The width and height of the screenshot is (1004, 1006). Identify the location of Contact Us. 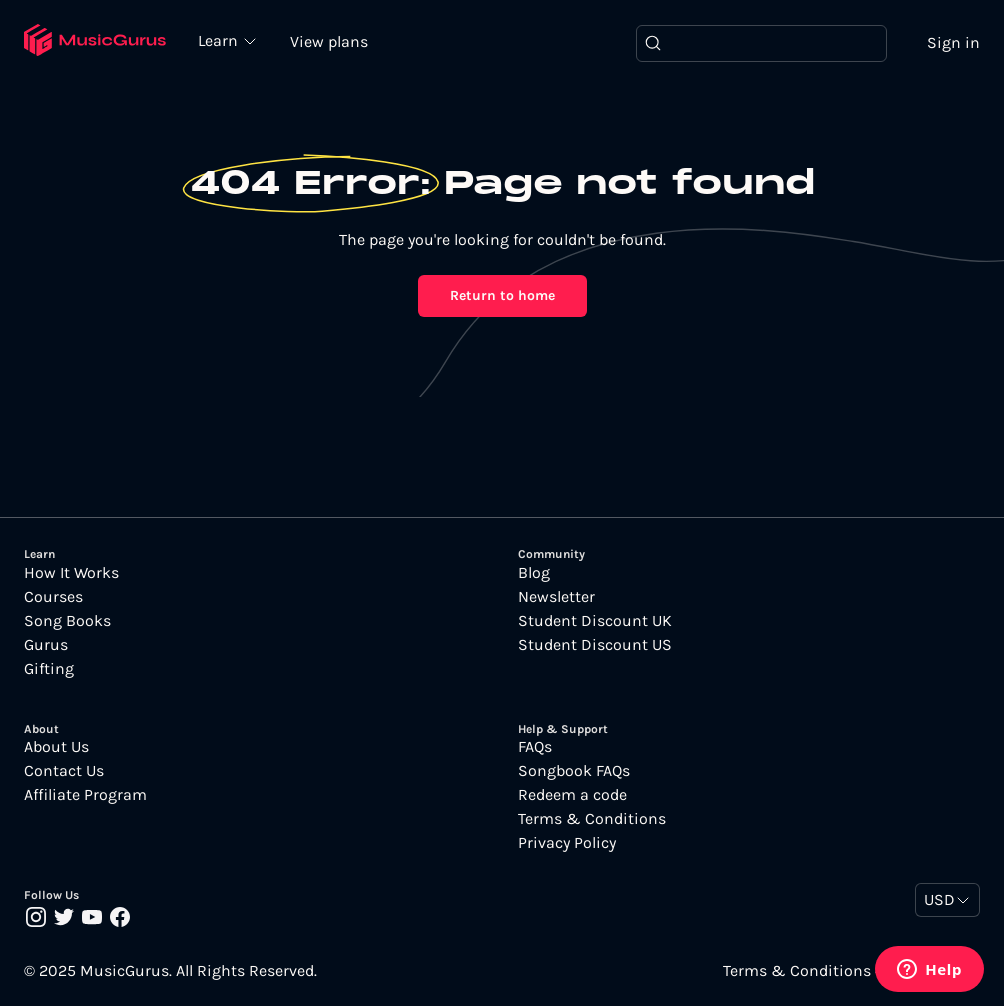
(64, 771).